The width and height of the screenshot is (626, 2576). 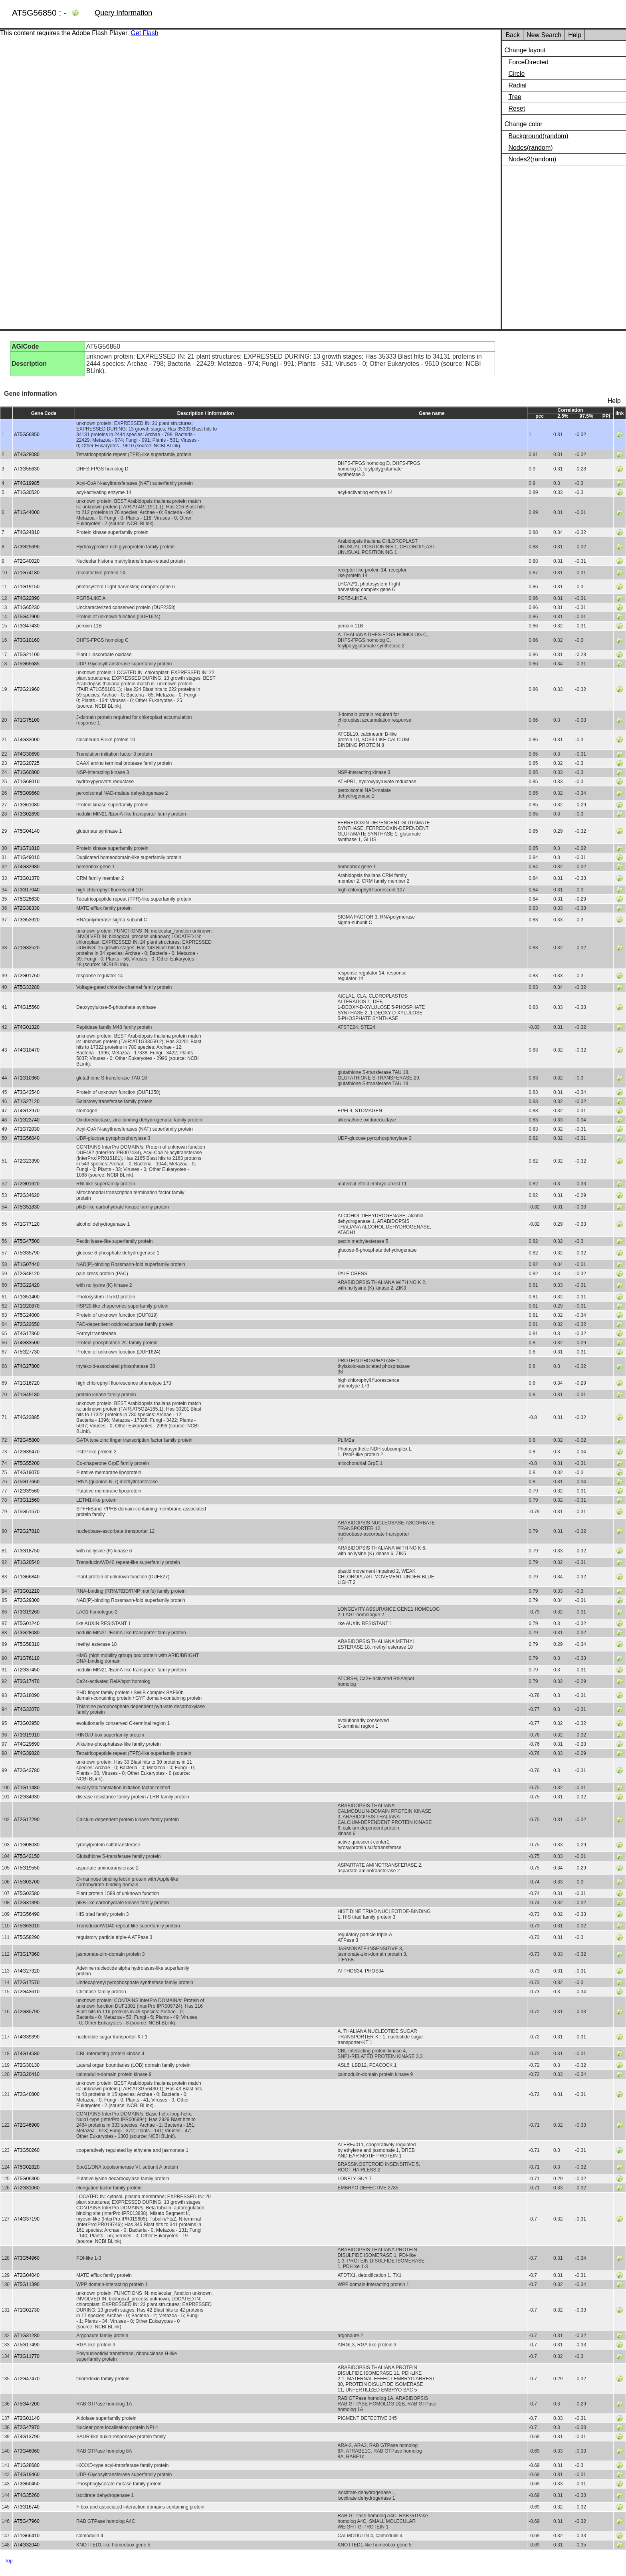 What do you see at coordinates (27, 1184) in the screenshot?
I see `AT2G01620` at bounding box center [27, 1184].